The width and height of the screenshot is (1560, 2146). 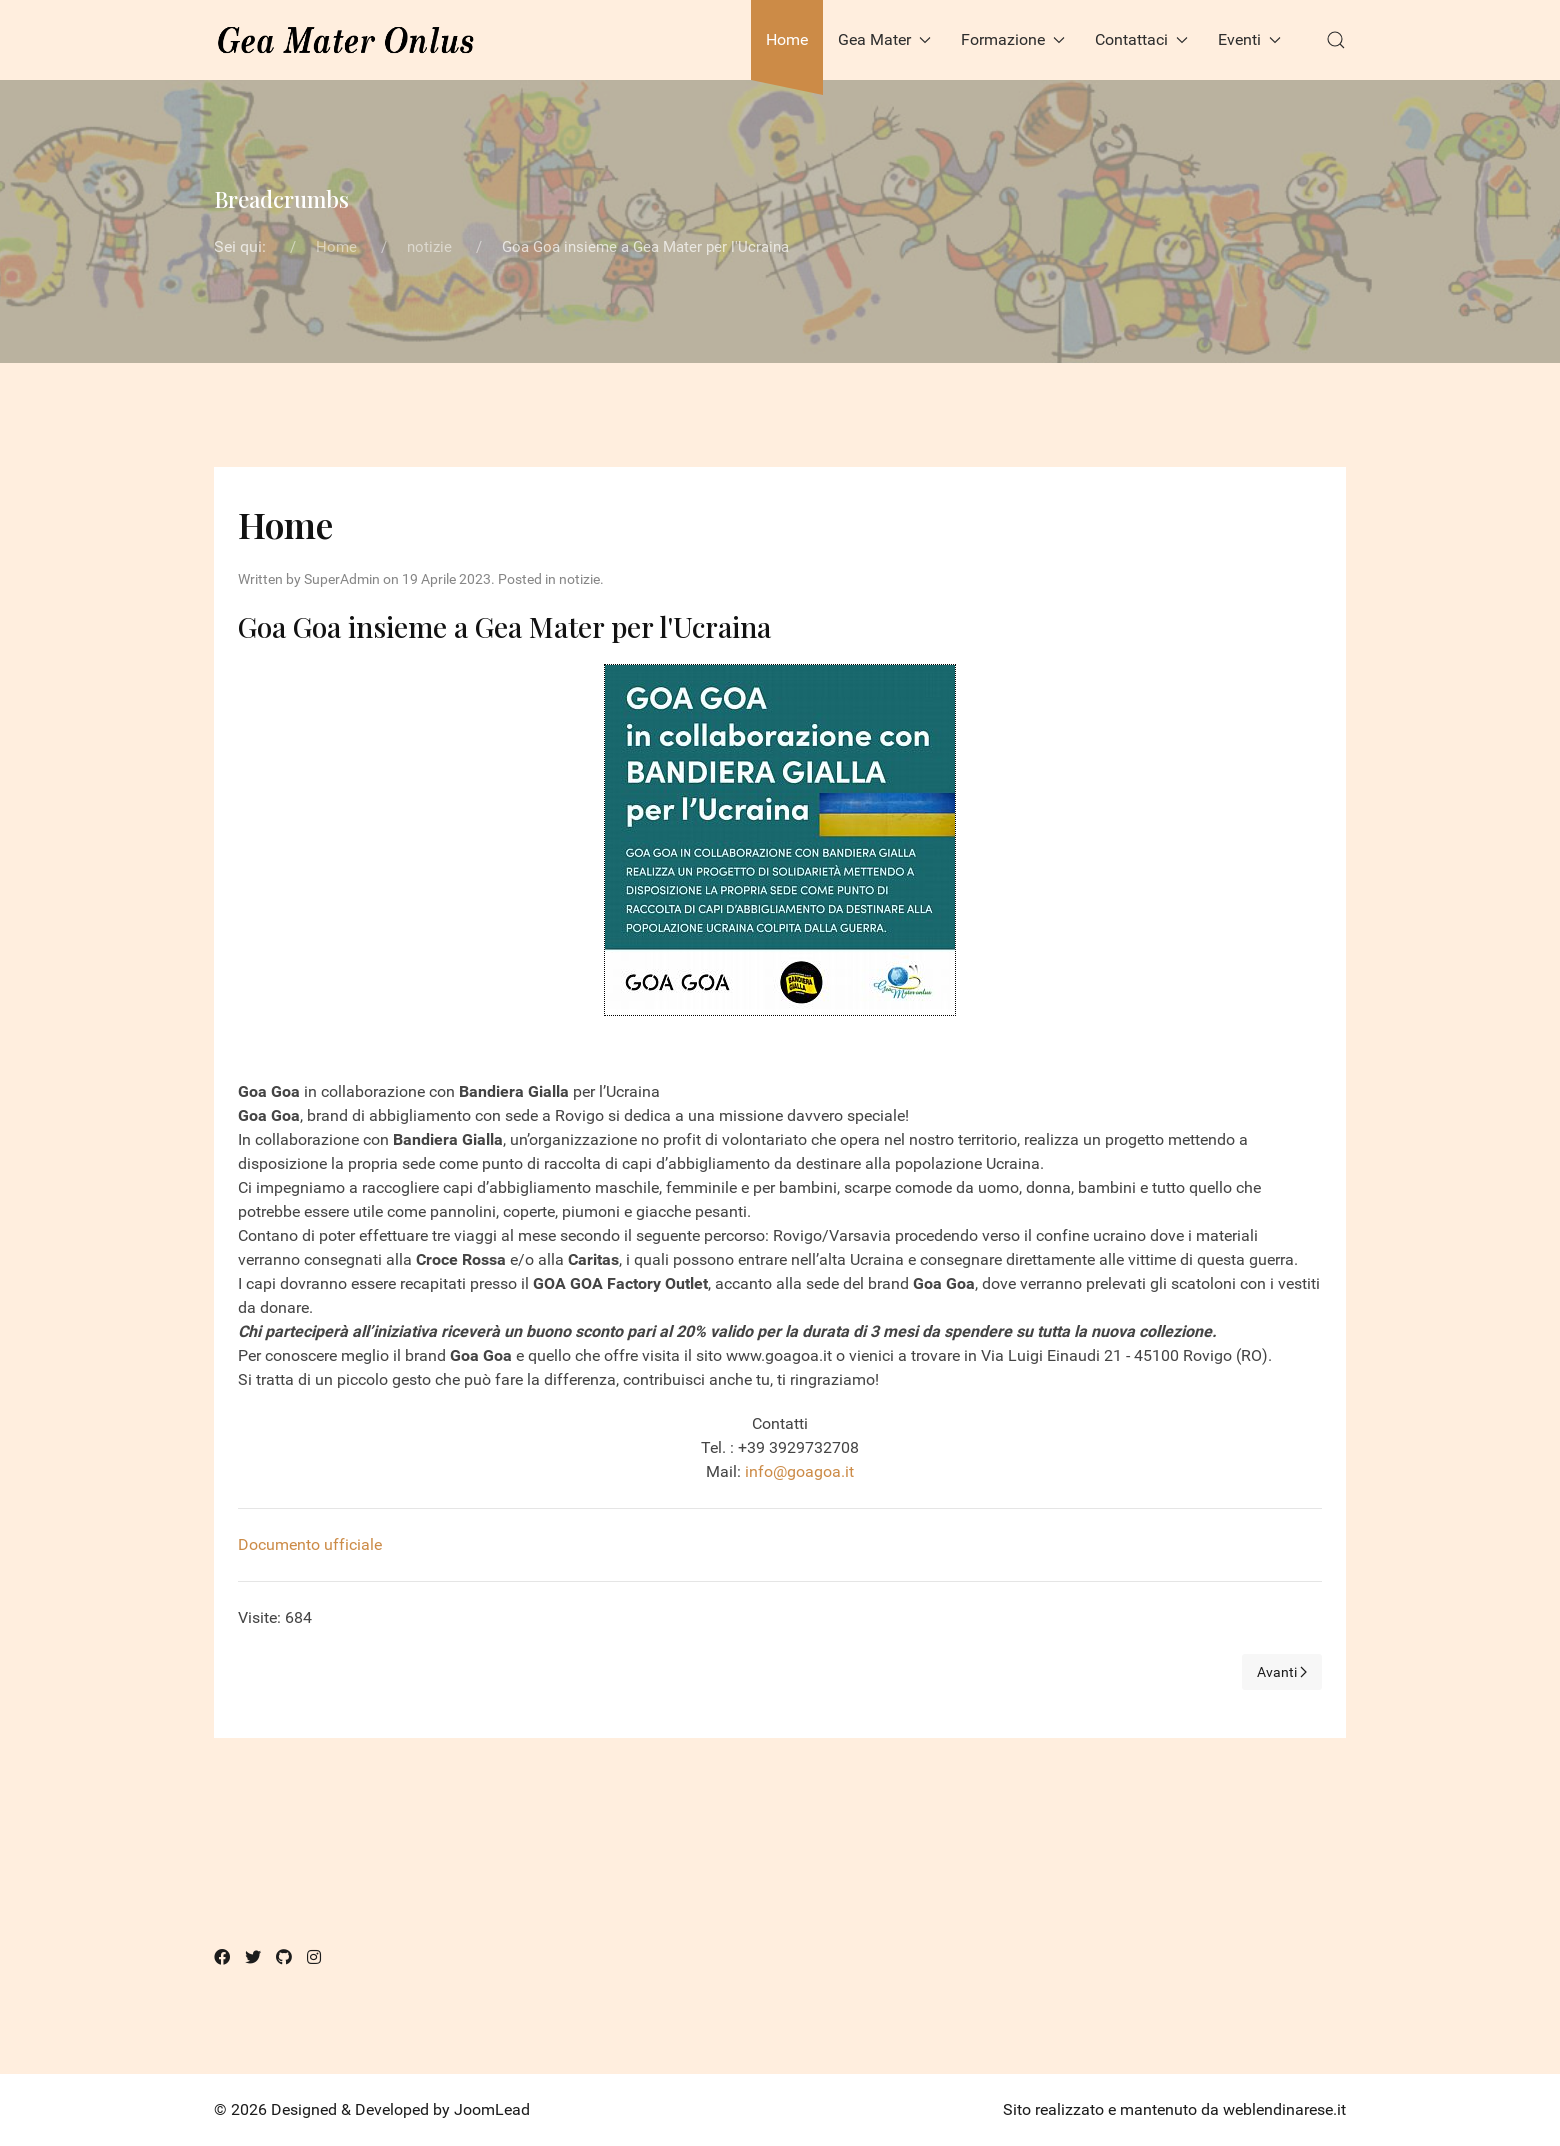 I want to click on notizie, so click(x=579, y=579).